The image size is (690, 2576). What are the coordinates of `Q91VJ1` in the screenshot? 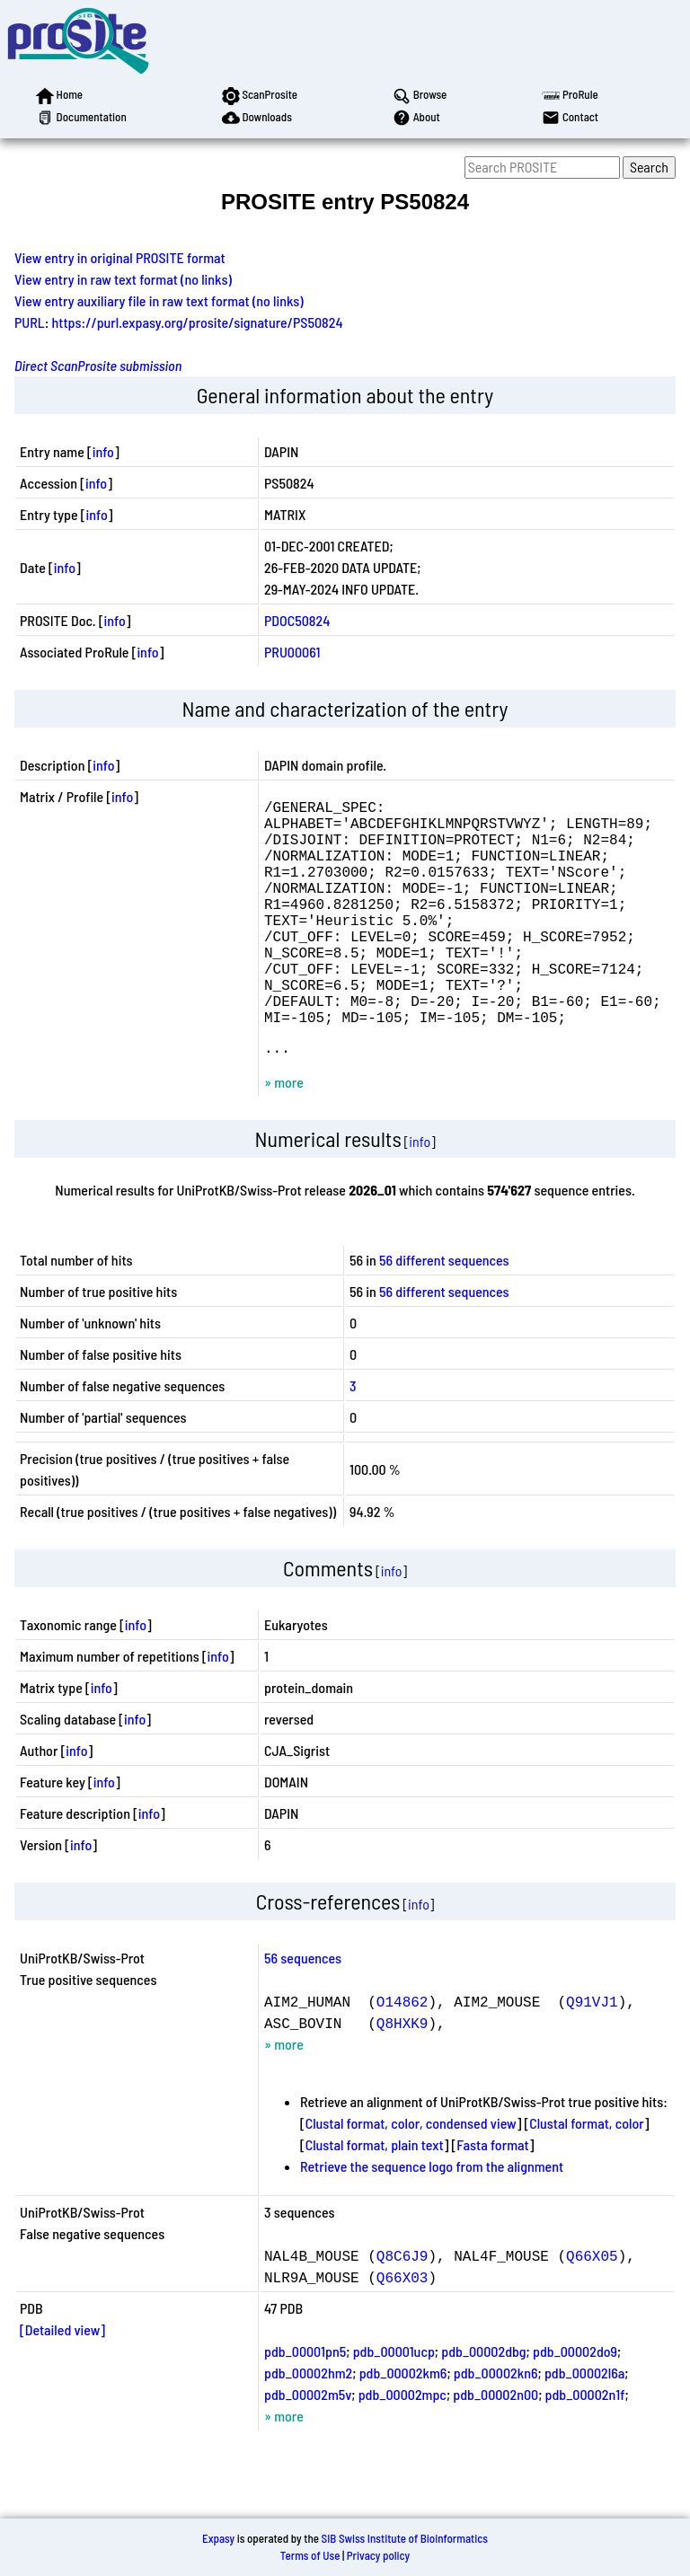 It's located at (592, 2055).